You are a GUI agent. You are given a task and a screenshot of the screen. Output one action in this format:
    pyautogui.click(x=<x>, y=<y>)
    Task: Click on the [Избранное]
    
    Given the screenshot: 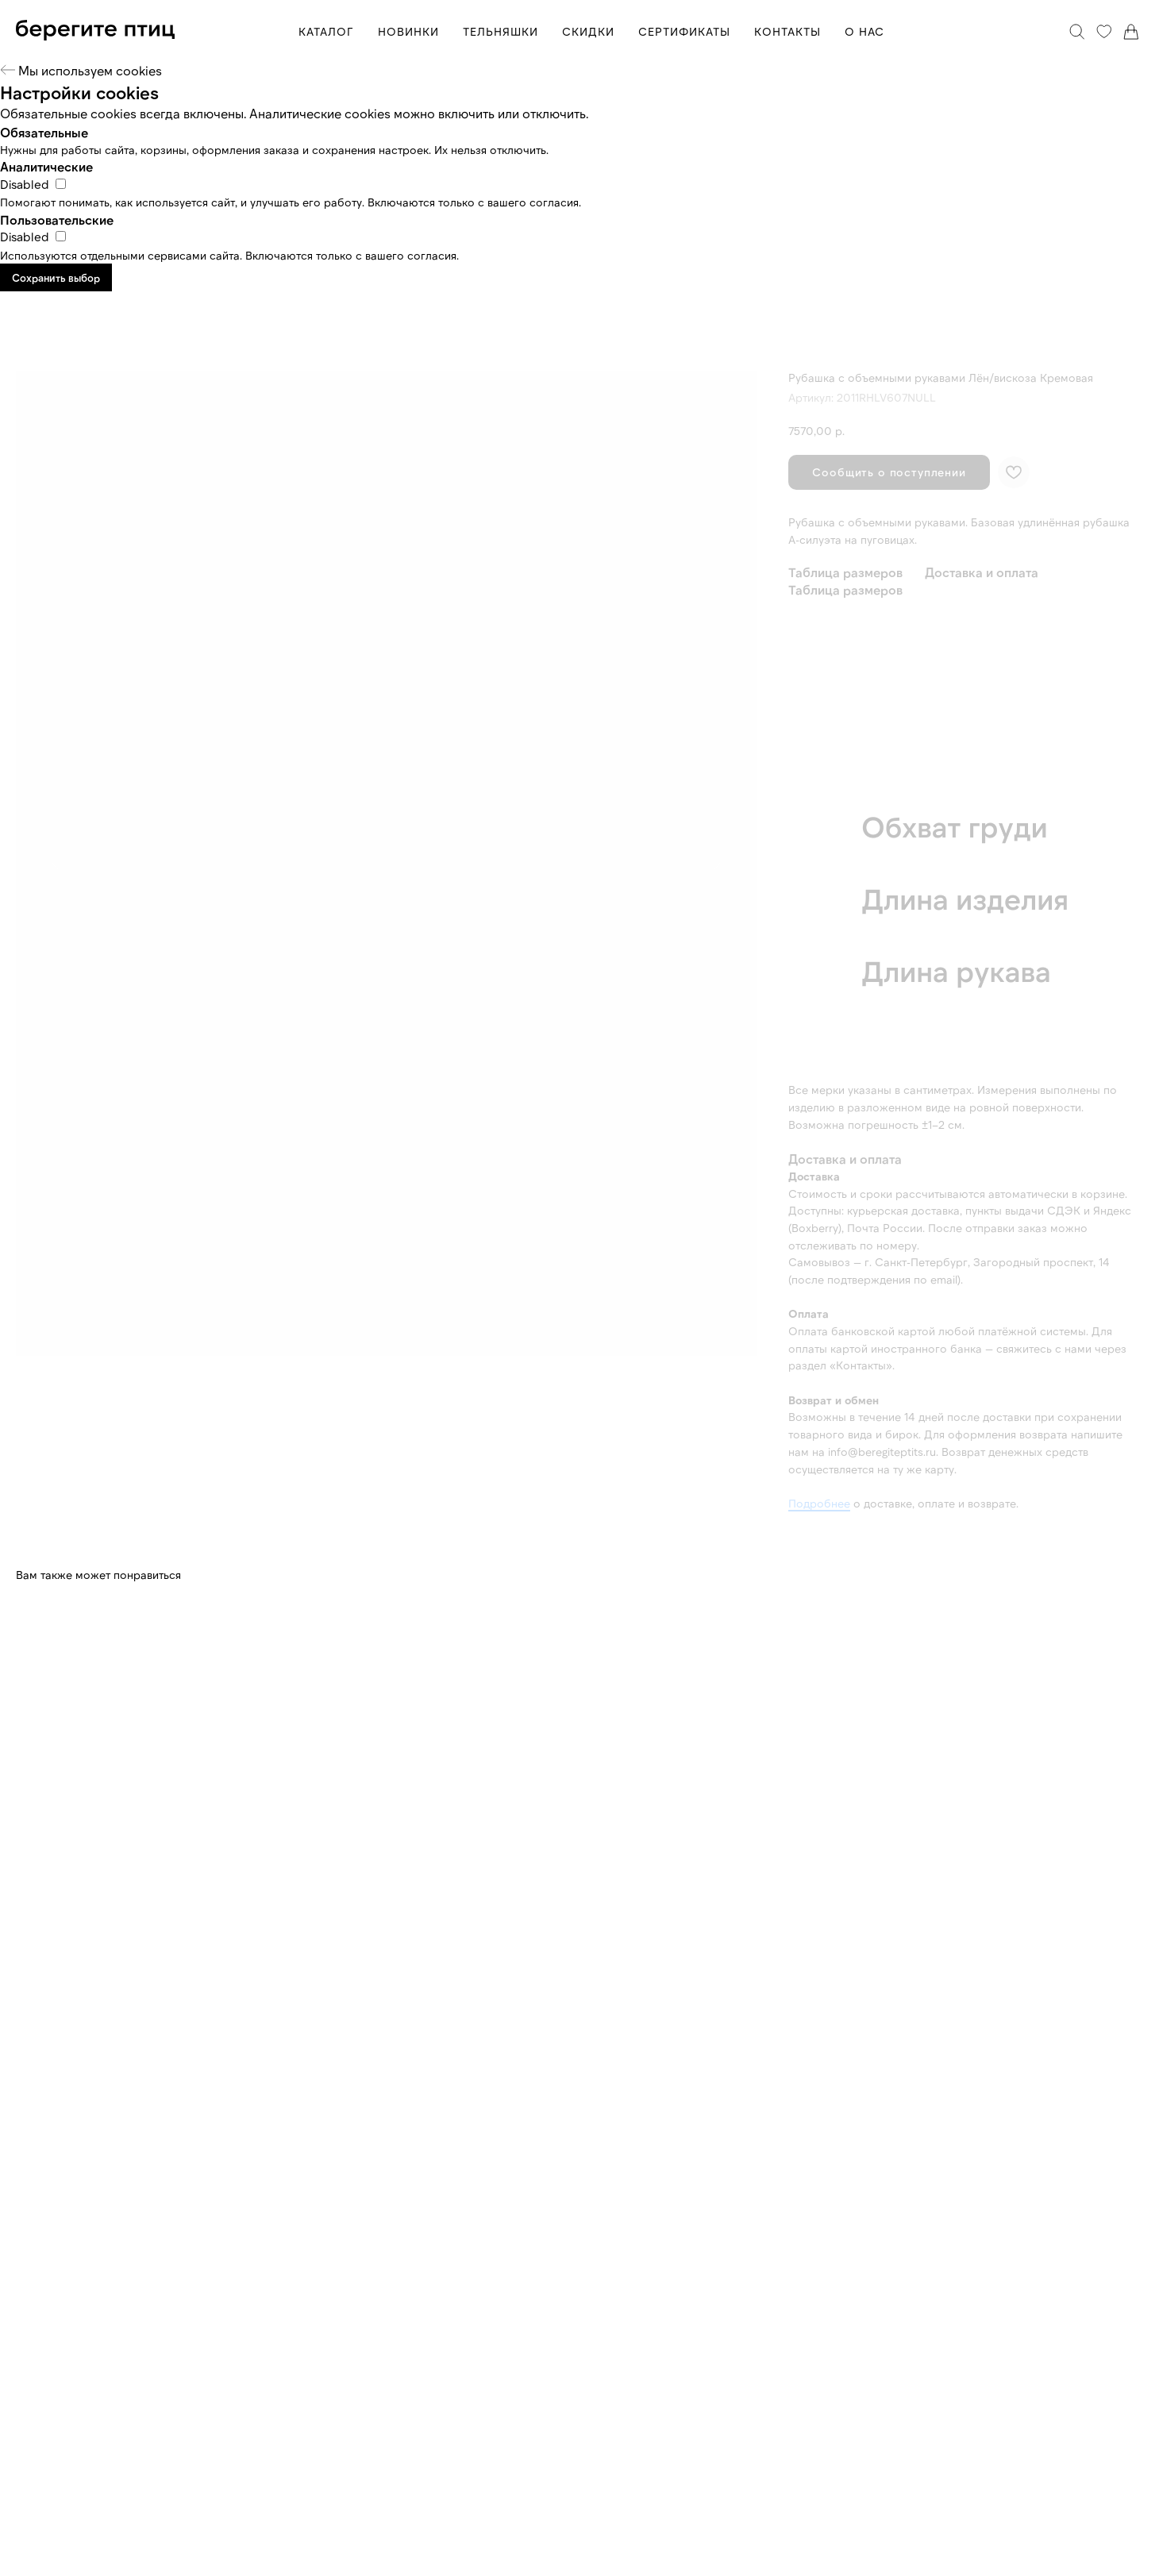 What is the action you would take?
    pyautogui.click(x=1104, y=32)
    